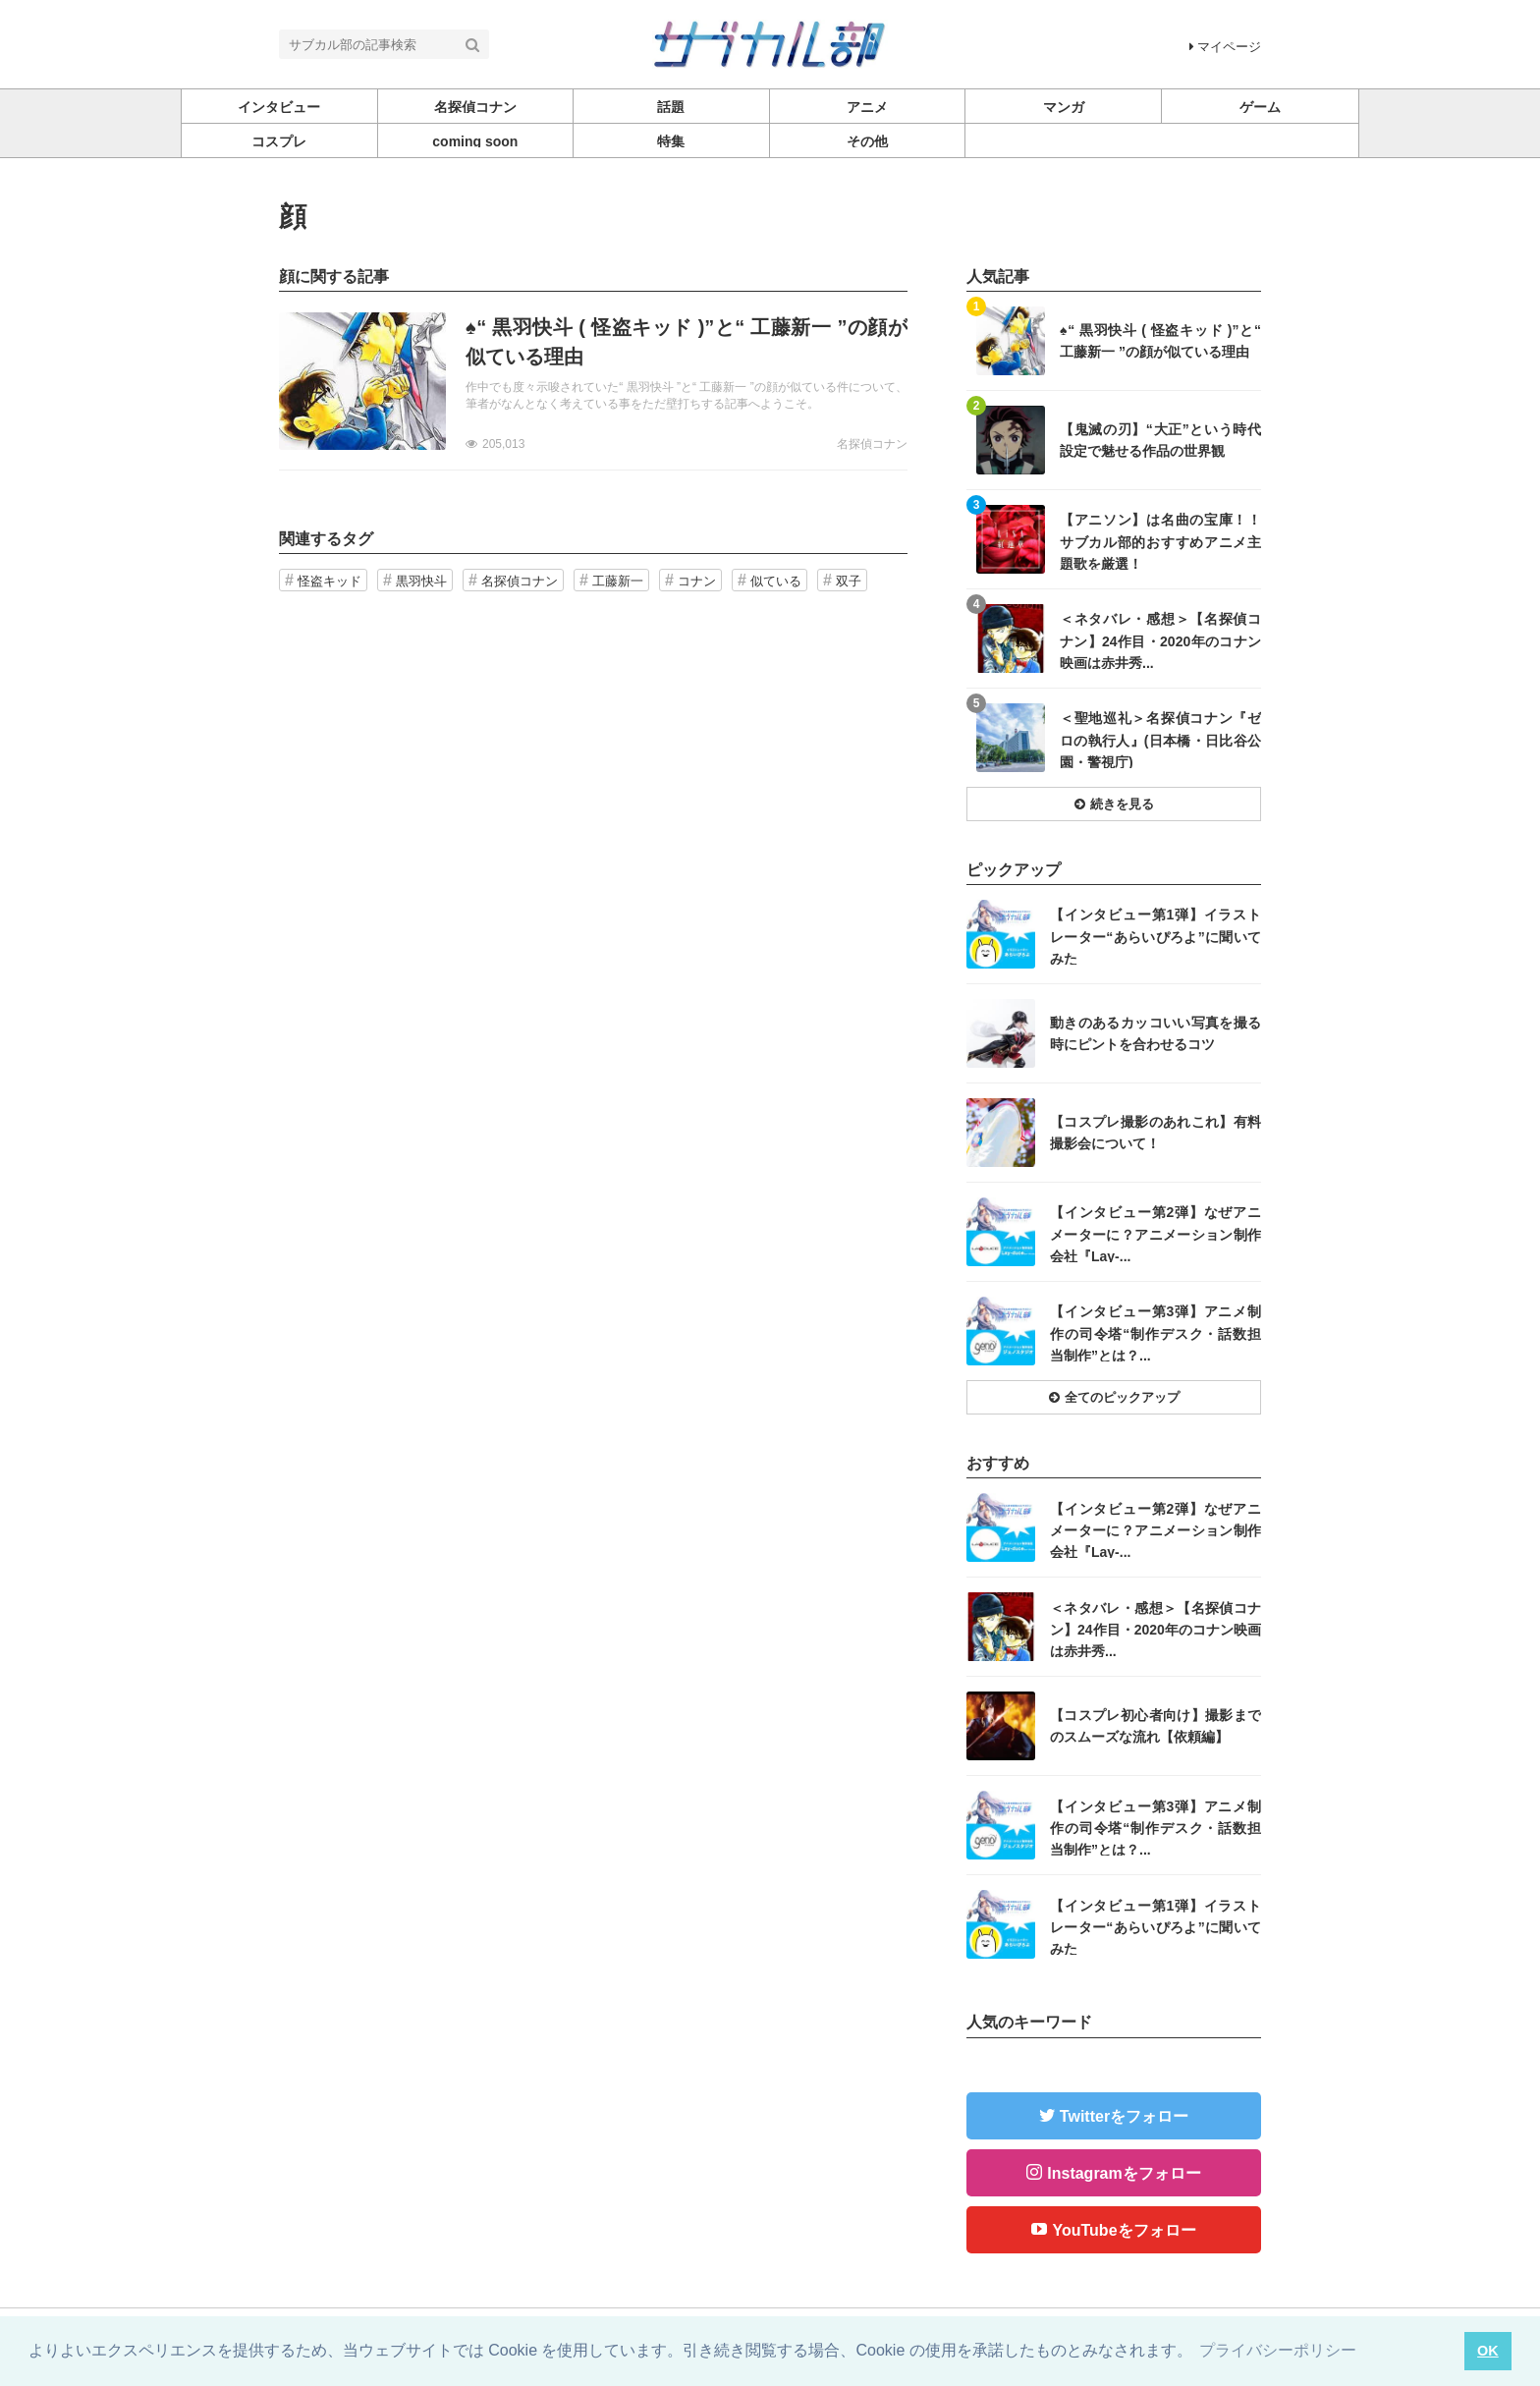 This screenshot has width=1540, height=2386. I want to click on 名探偵コナン, so click(872, 444).